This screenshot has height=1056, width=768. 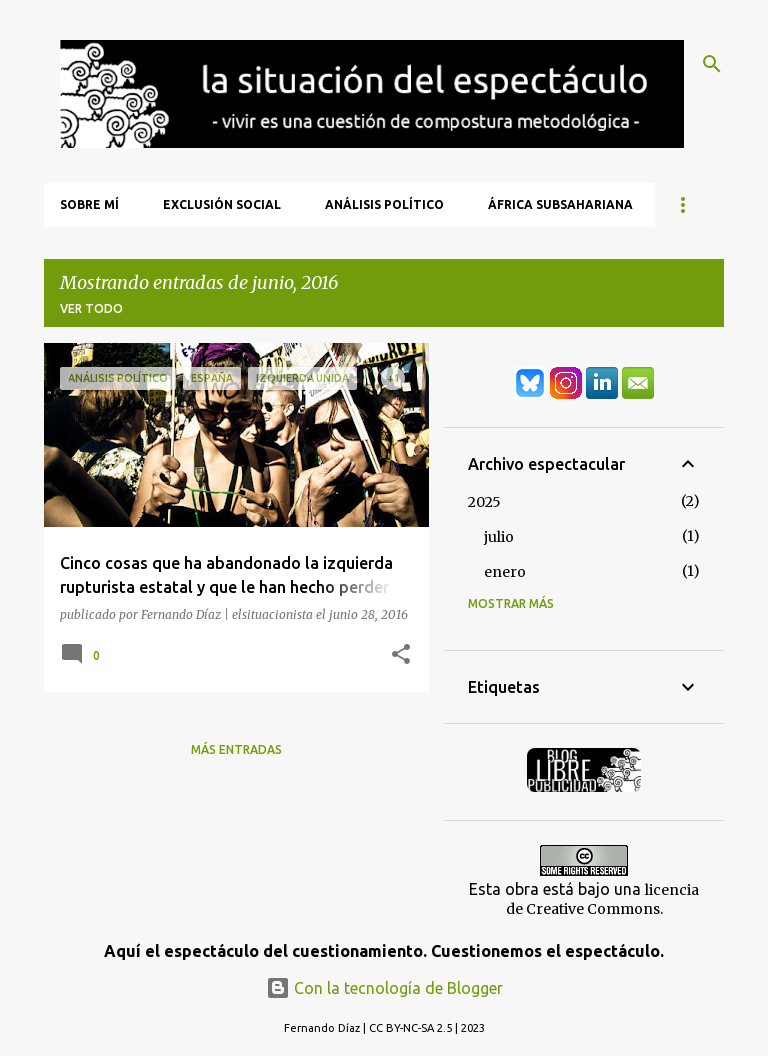 I want to click on [Buscar], so click(x=712, y=64).